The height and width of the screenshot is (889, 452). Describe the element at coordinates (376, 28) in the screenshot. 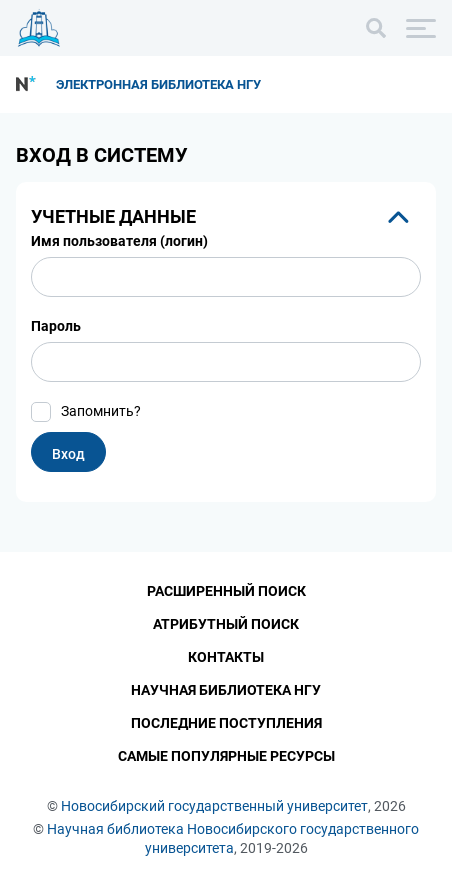

I see `[Поиск]` at that location.